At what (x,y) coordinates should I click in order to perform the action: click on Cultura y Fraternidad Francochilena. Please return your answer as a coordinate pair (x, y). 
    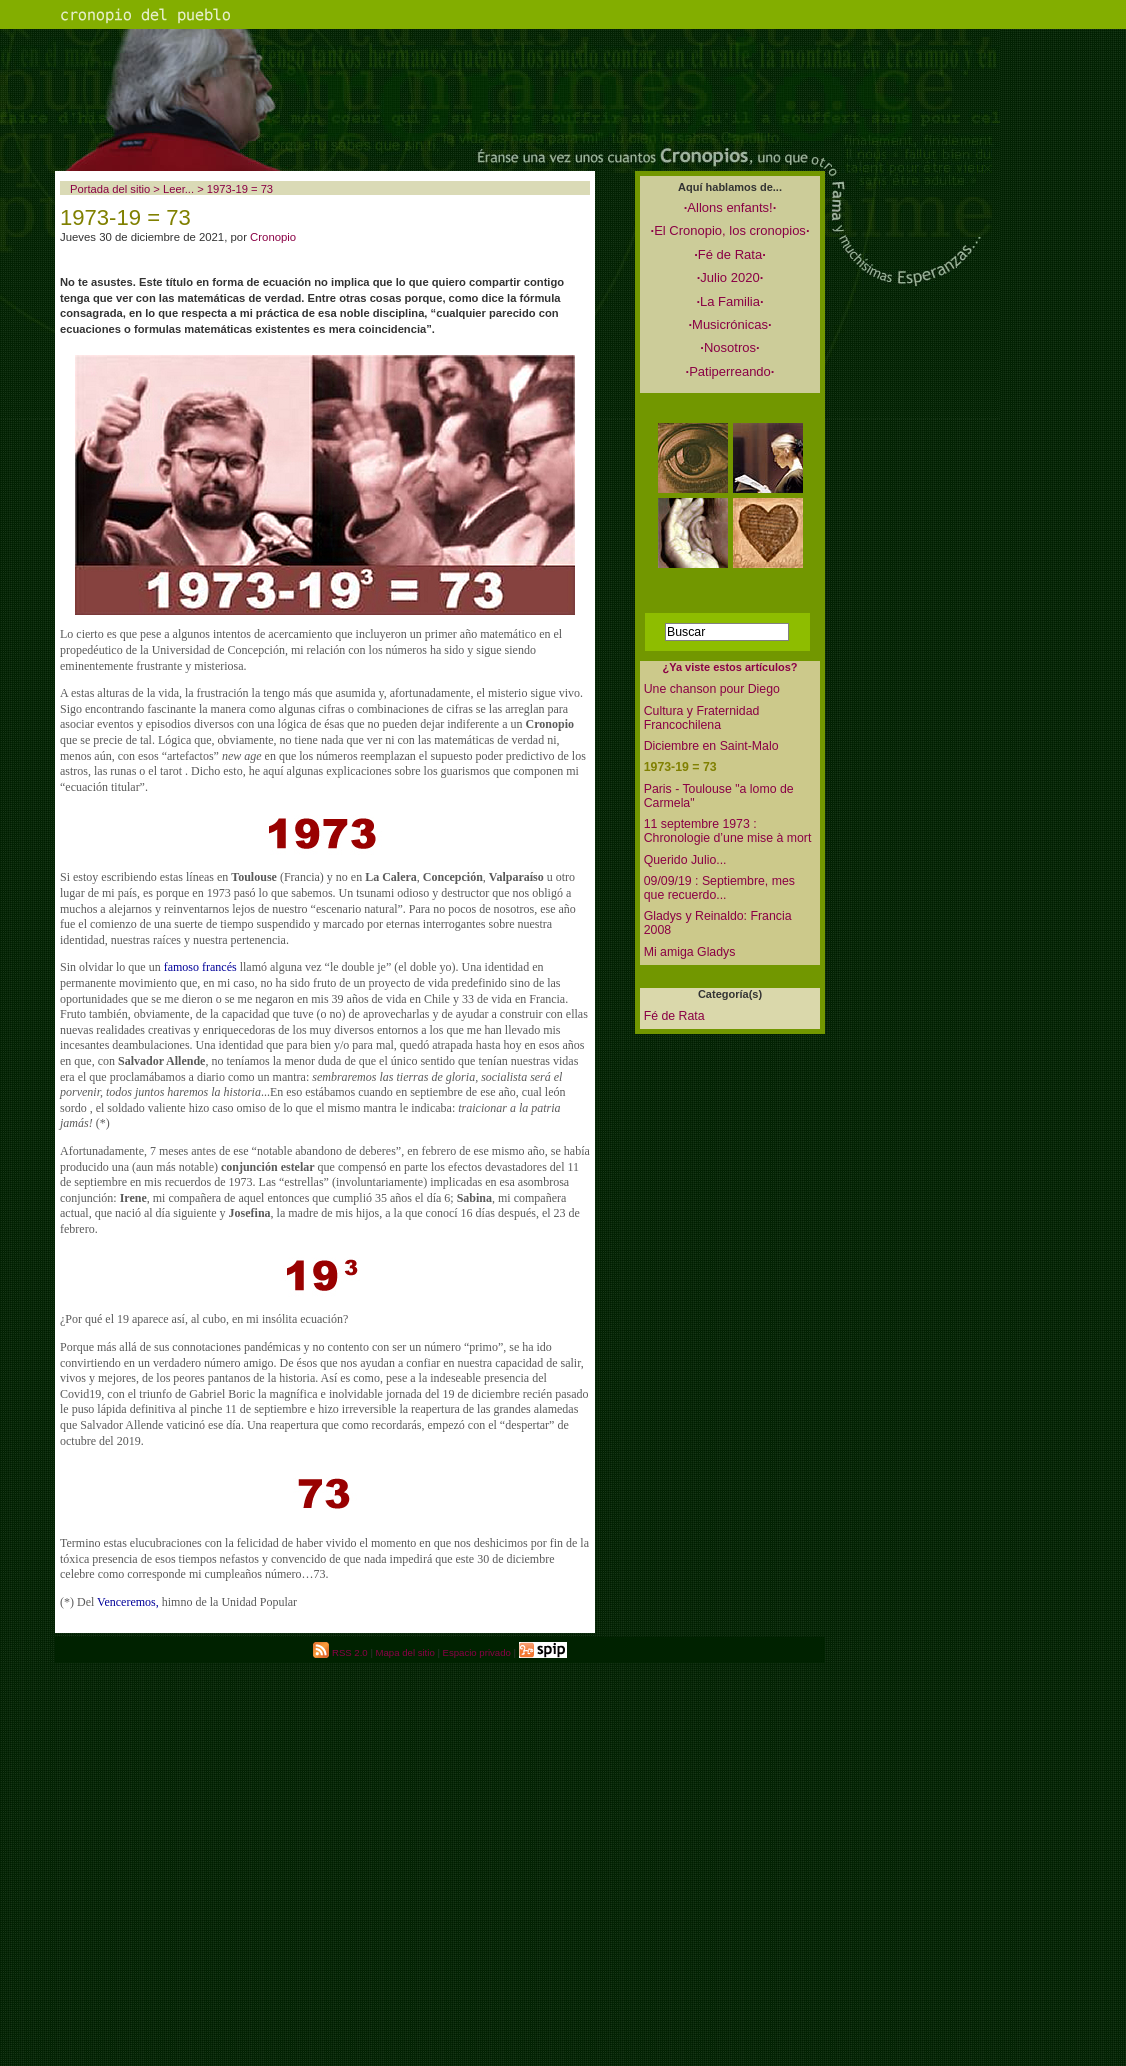
    Looking at the image, I should click on (702, 718).